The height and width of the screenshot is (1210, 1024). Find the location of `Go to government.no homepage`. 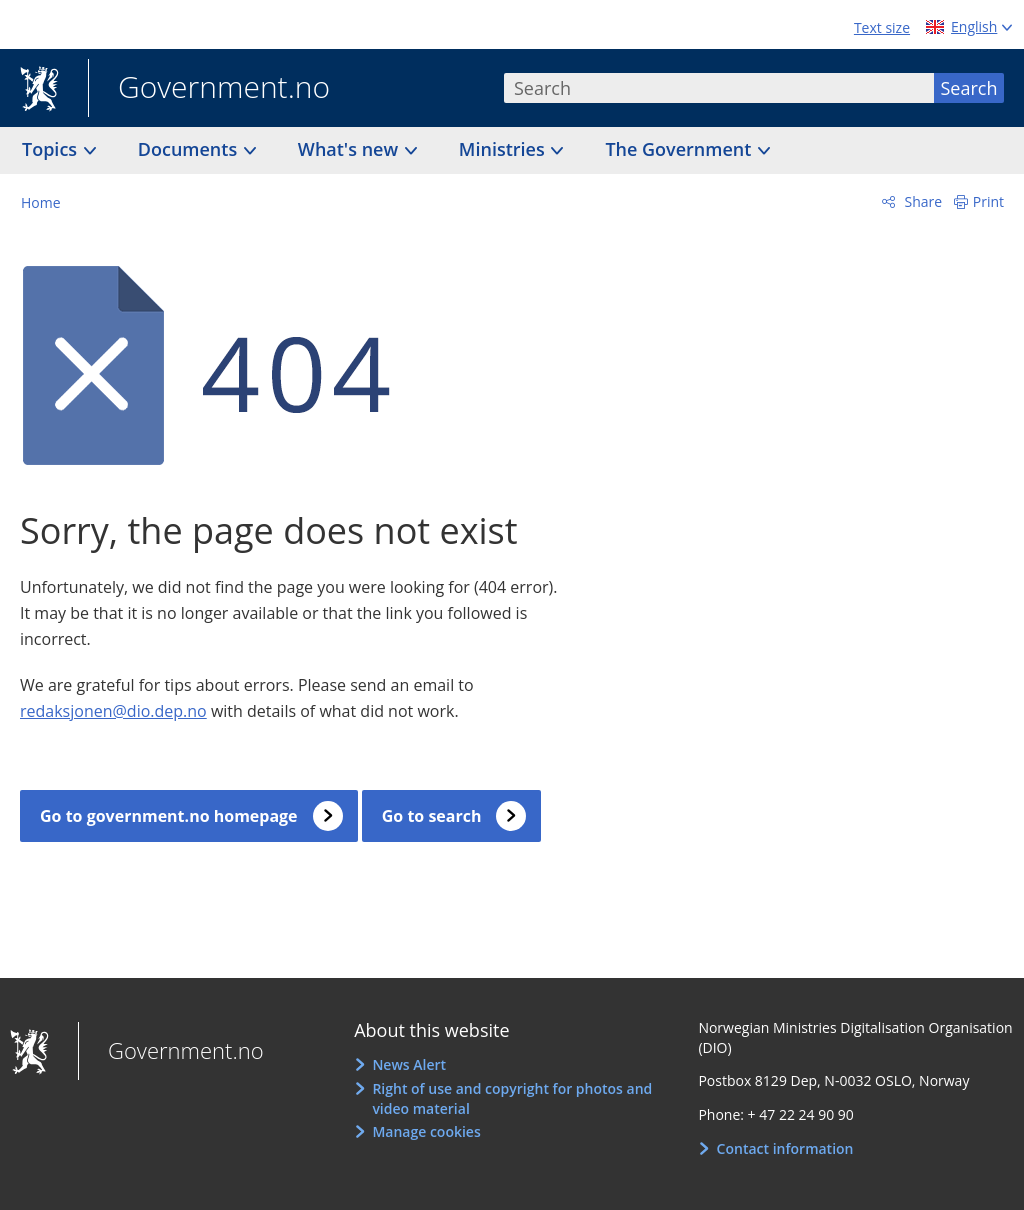

Go to government.no homepage is located at coordinates (169, 816).